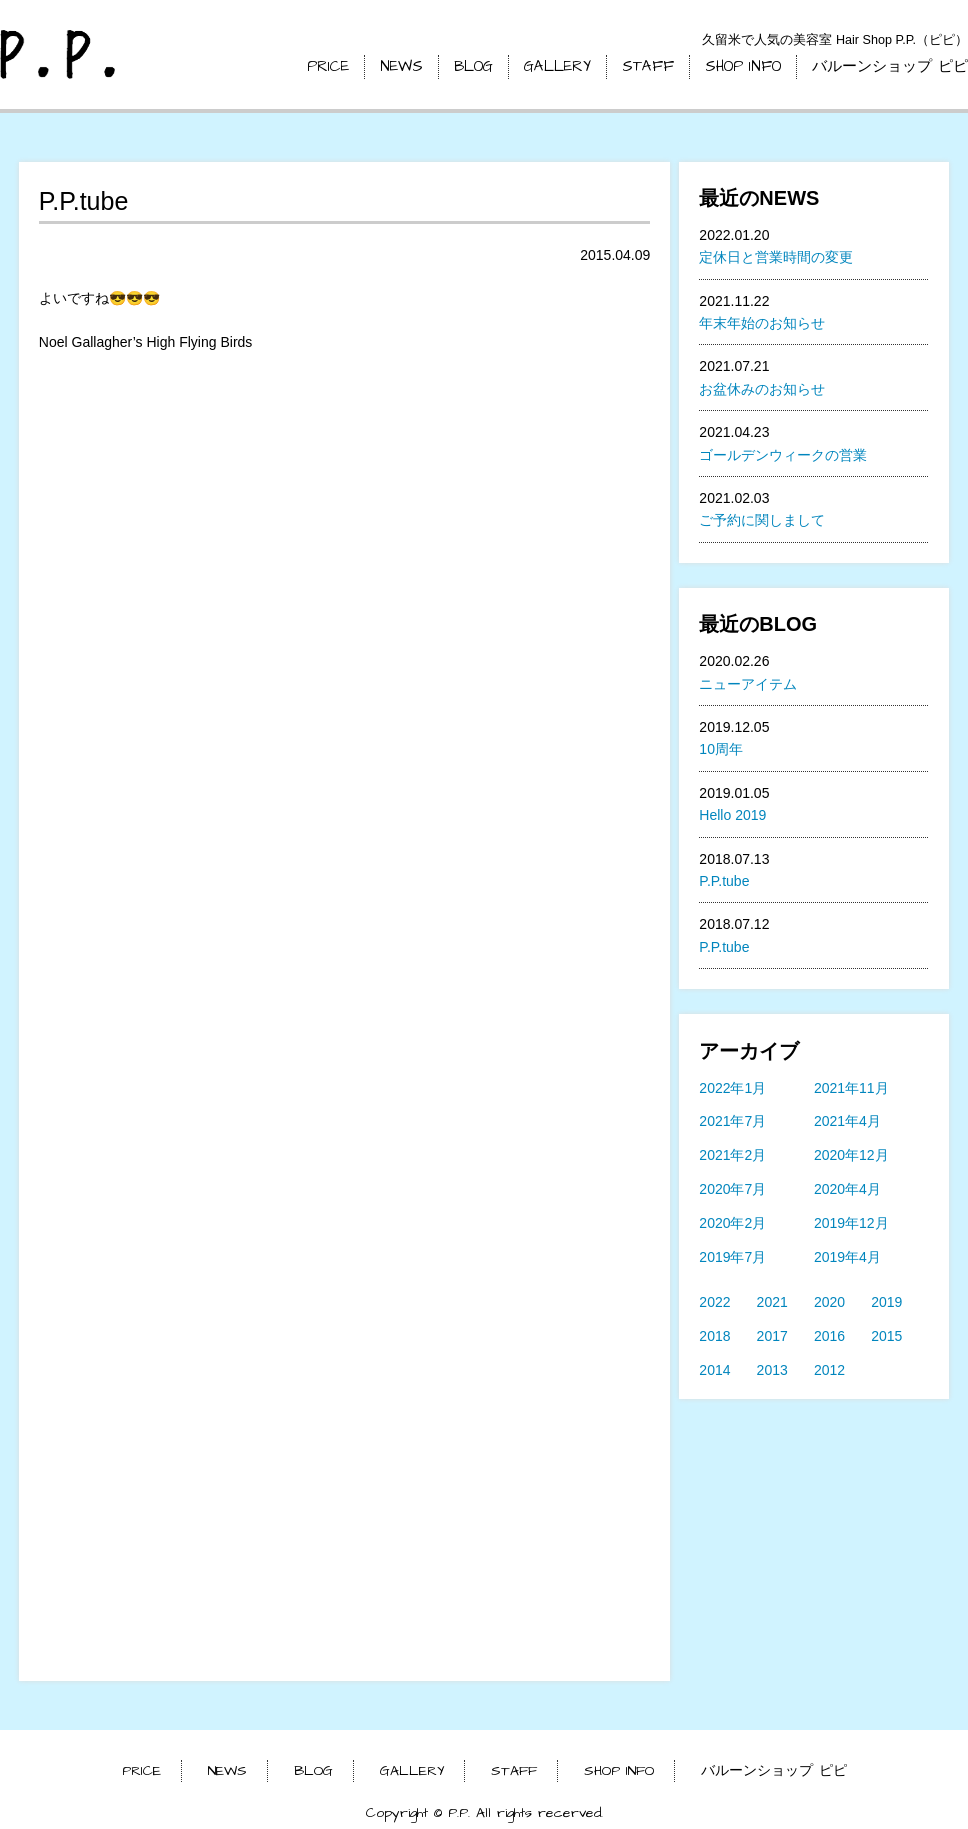 Image resolution: width=968 pixels, height=1829 pixels. What do you see at coordinates (772, 1336) in the screenshot?
I see `2017` at bounding box center [772, 1336].